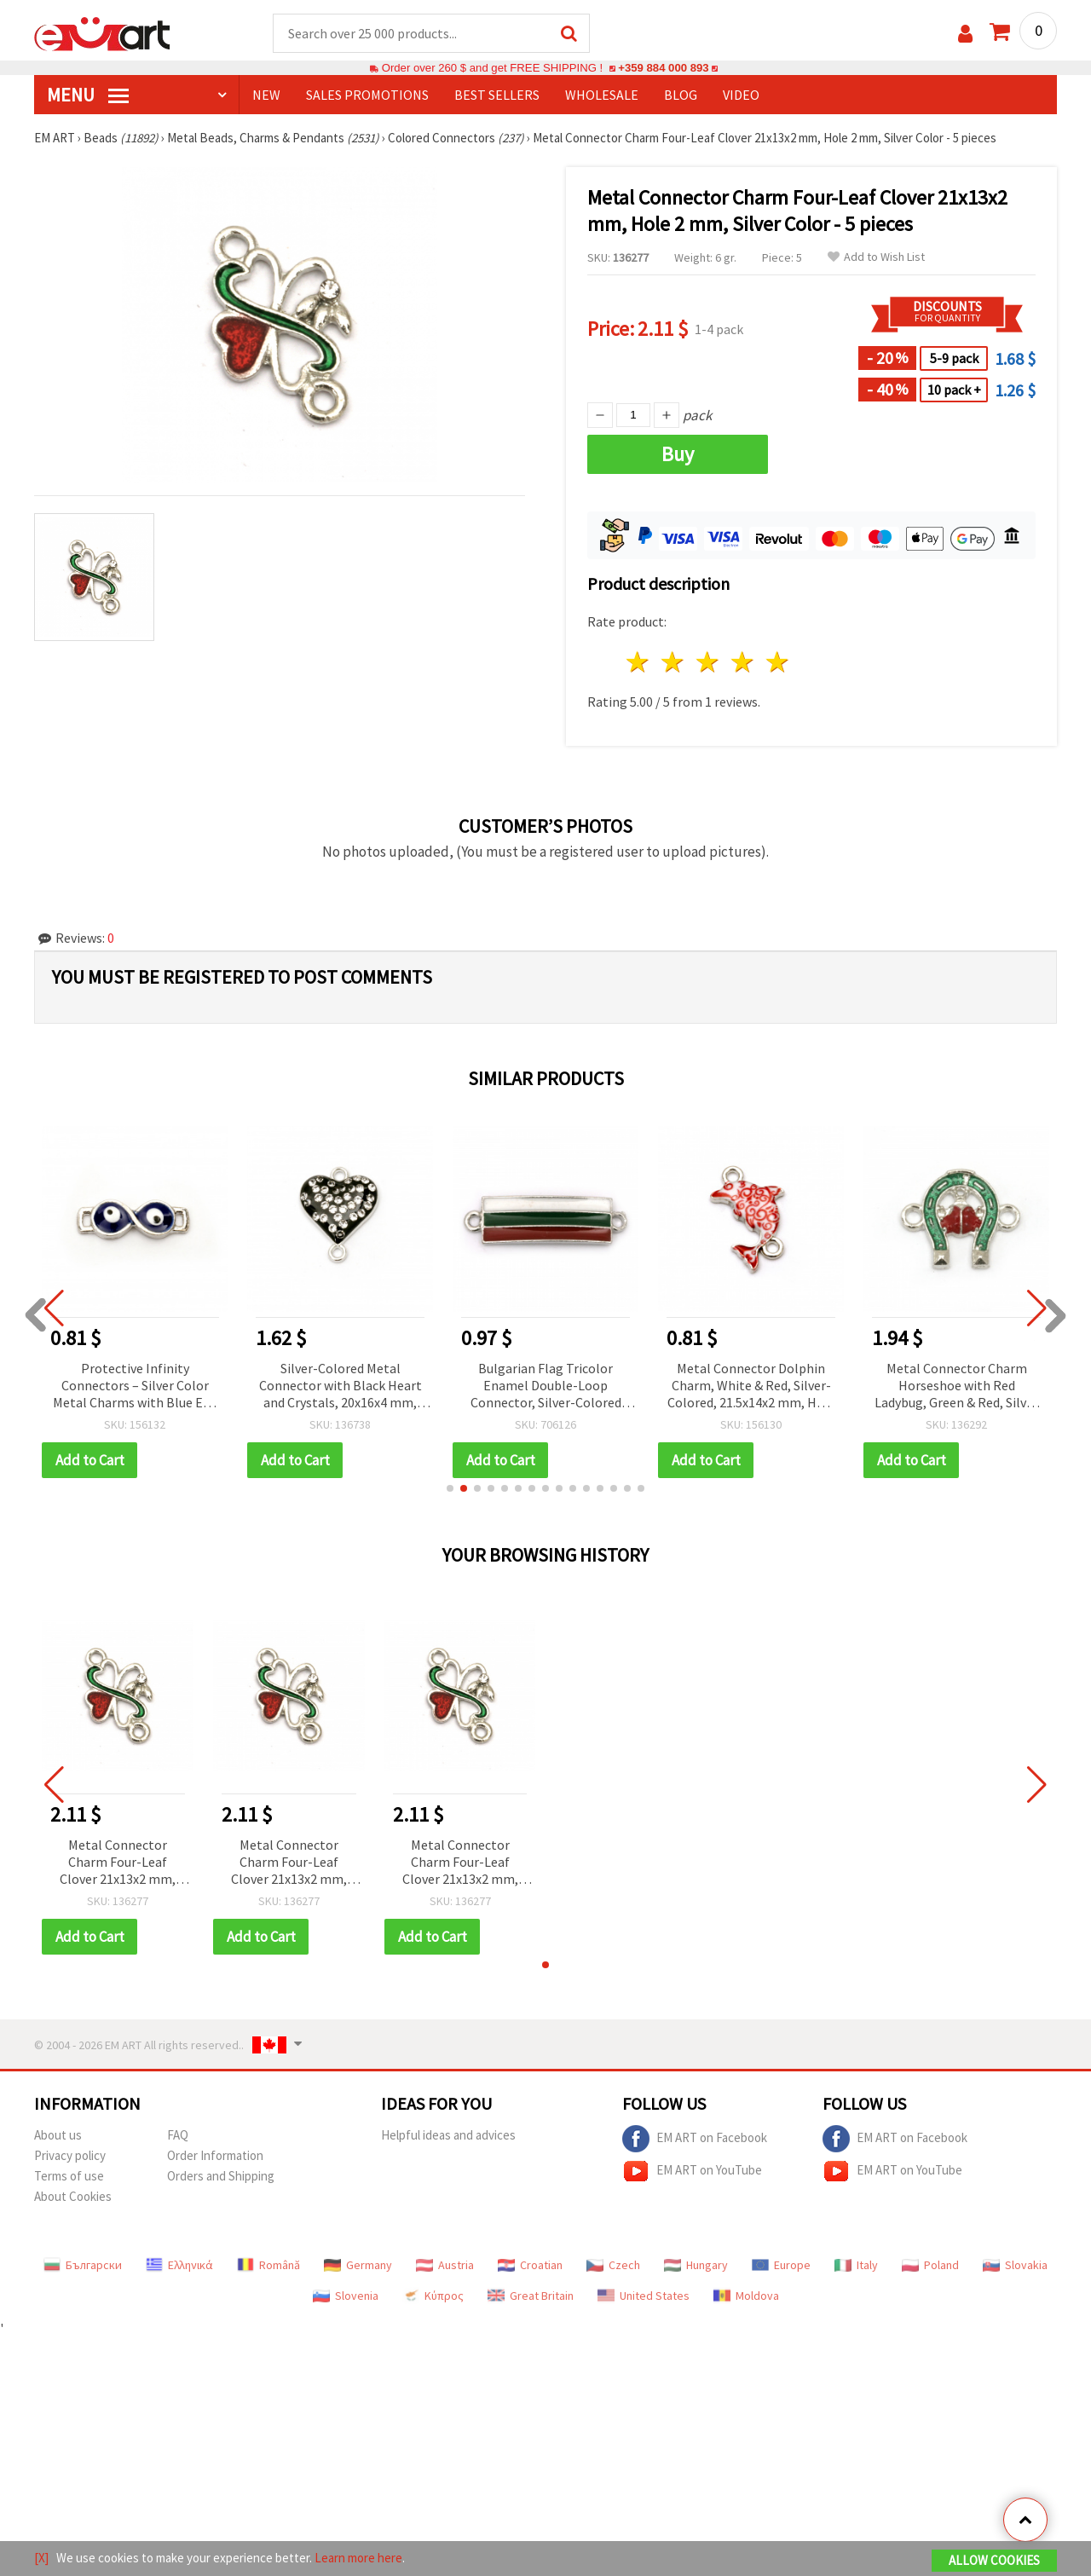 The height and width of the screenshot is (2576, 1091). Describe the element at coordinates (70, 2155) in the screenshot. I see `Privacy policy` at that location.